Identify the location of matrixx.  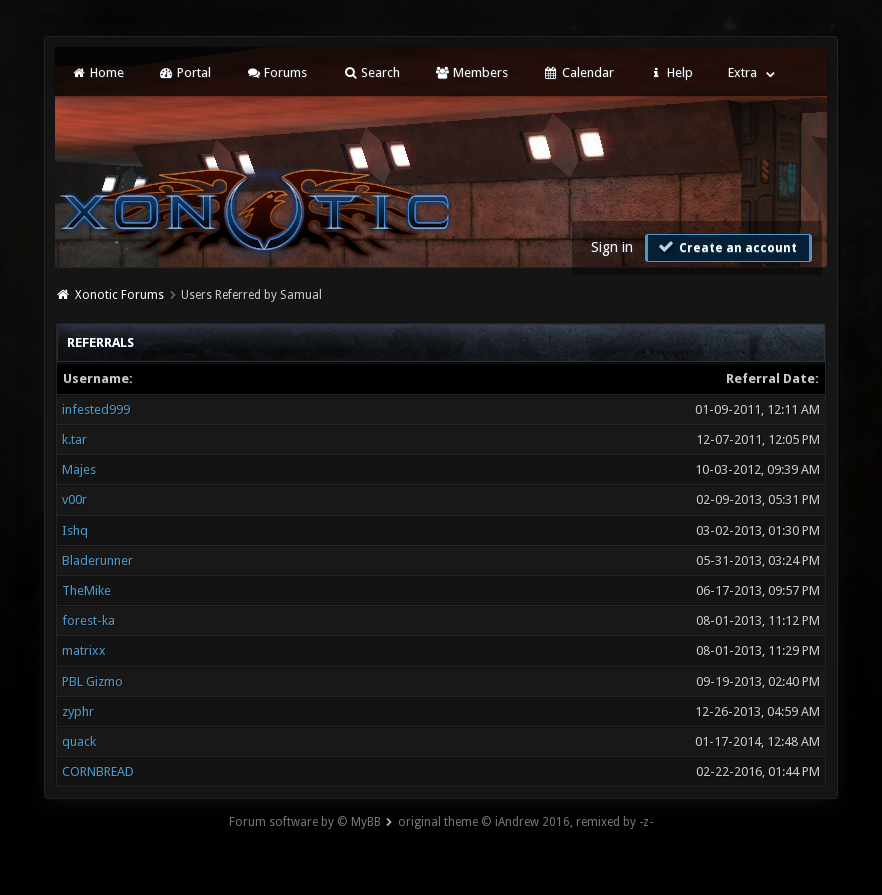
(84, 650).